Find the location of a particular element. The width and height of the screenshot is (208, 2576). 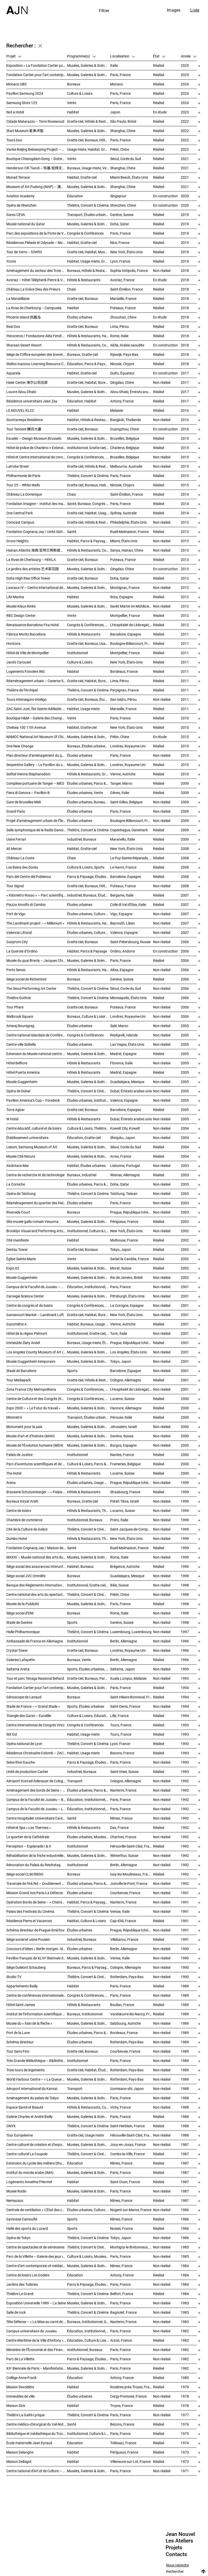

Barcelone, Espagne is located at coordinates (125, 634).